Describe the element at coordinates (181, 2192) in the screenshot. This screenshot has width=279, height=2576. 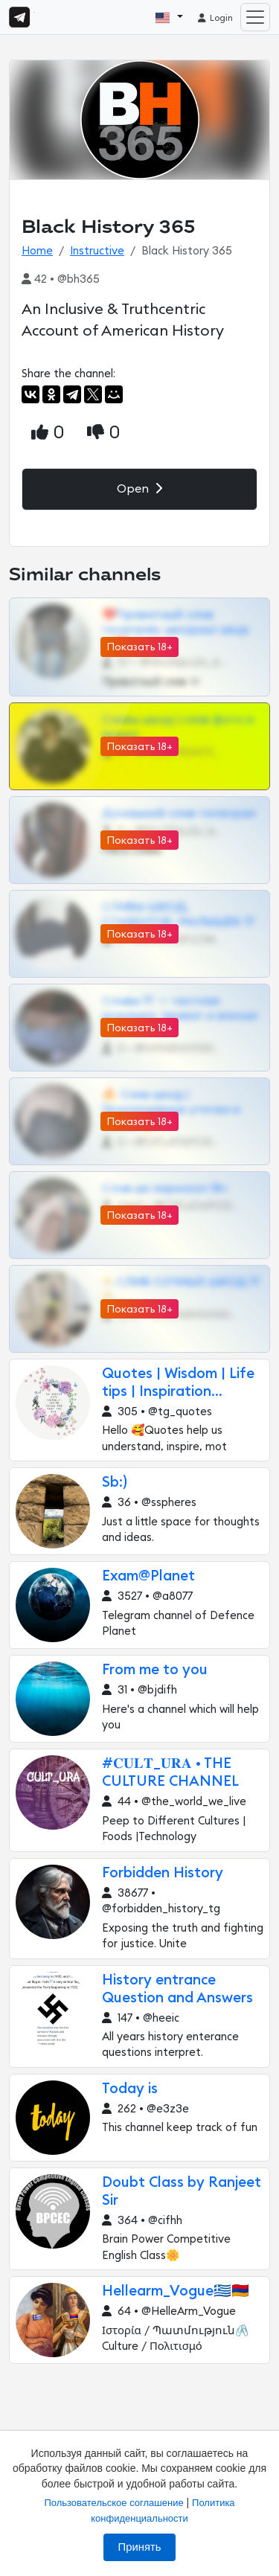
I see `Doubt Class by Ranjeet Sir` at that location.